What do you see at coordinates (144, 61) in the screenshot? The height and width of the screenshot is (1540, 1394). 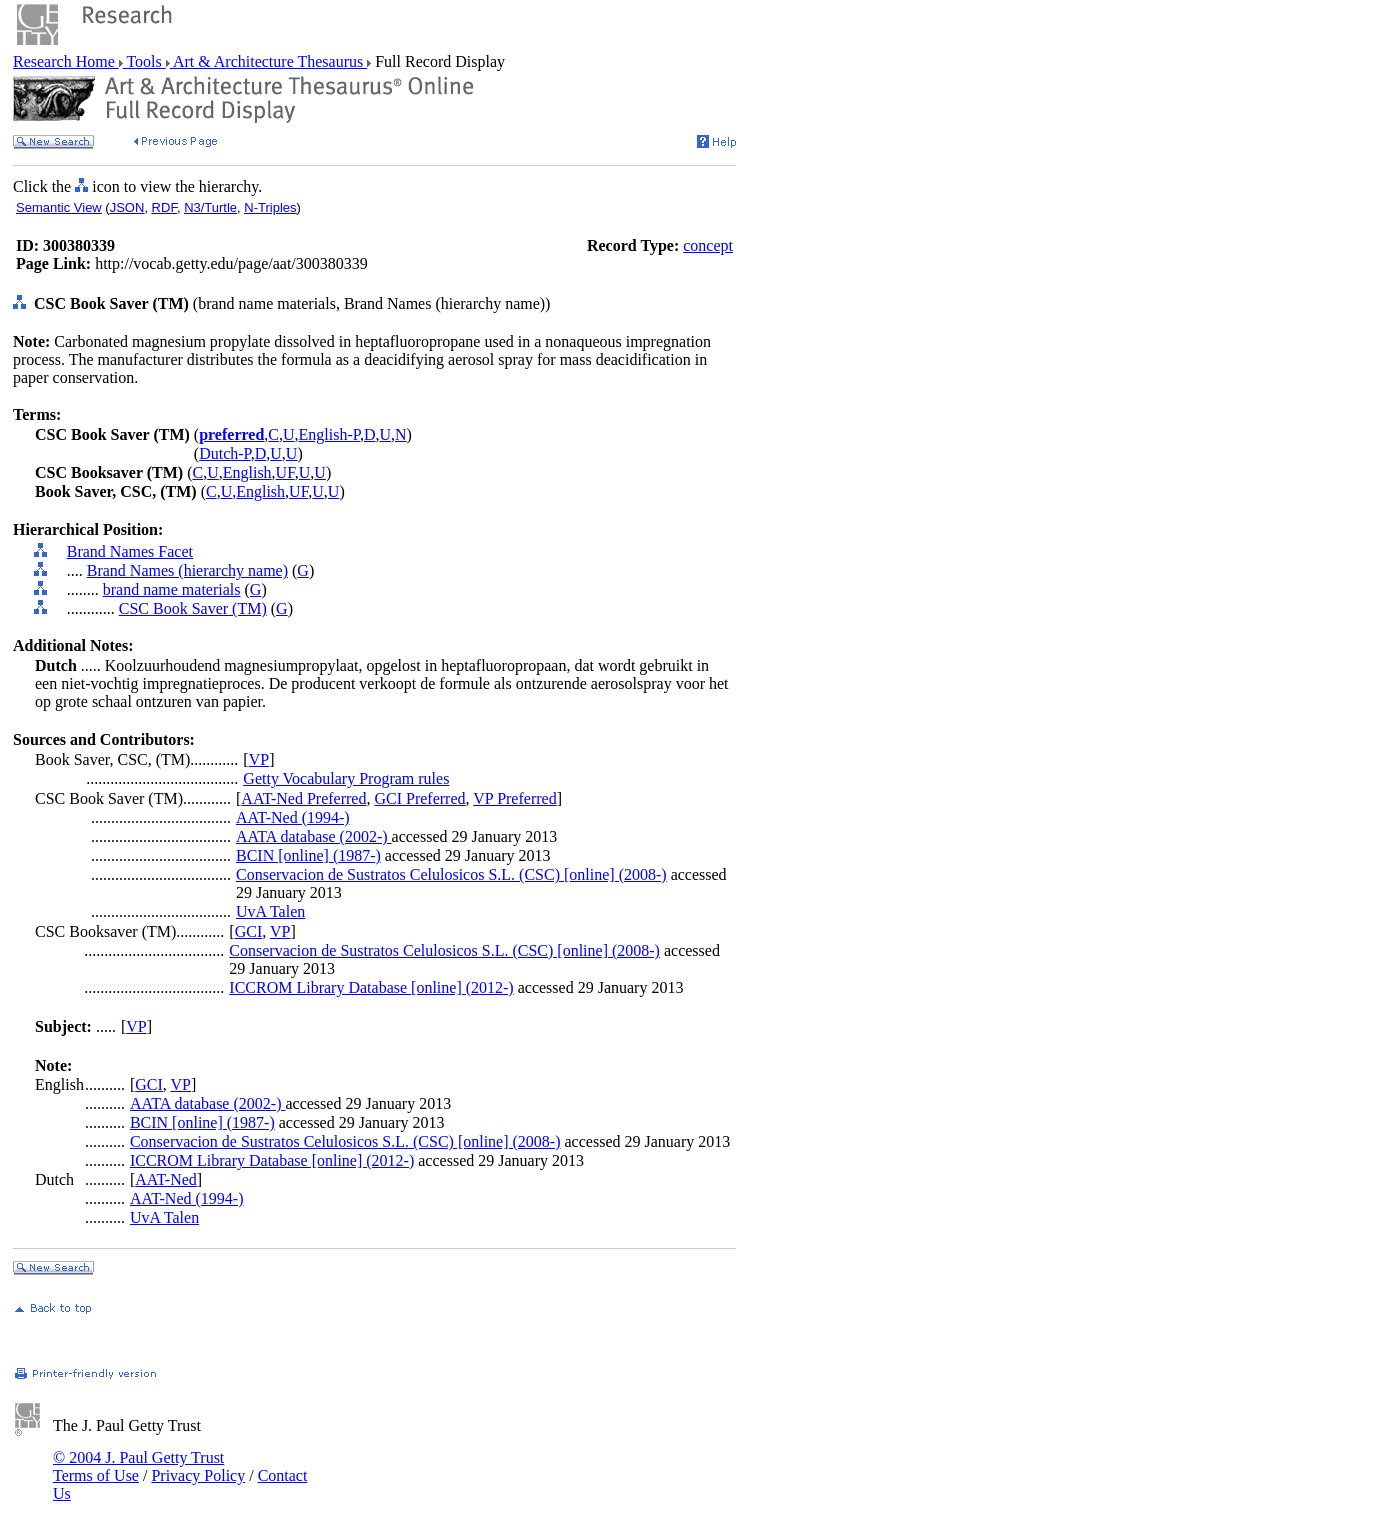 I see `Tools` at bounding box center [144, 61].